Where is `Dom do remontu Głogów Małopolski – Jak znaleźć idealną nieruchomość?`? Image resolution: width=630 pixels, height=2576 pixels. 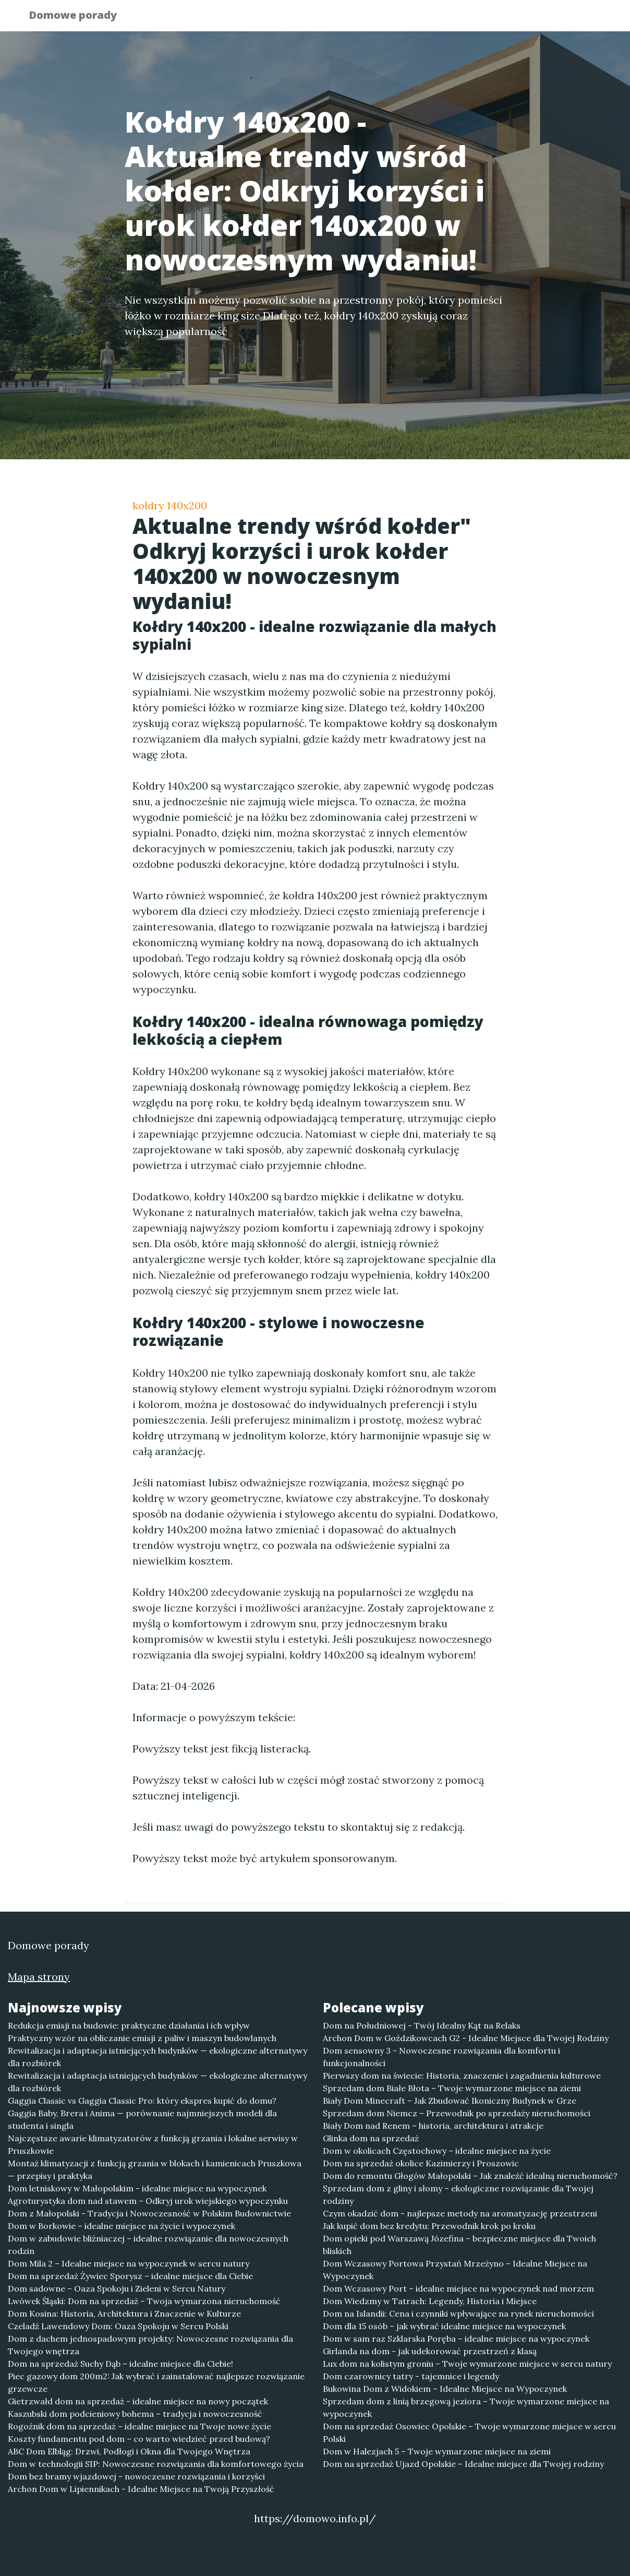 Dom do remontu Głogów Małopolski – Jak znaleźć idealną nieruchomość? is located at coordinates (470, 2175).